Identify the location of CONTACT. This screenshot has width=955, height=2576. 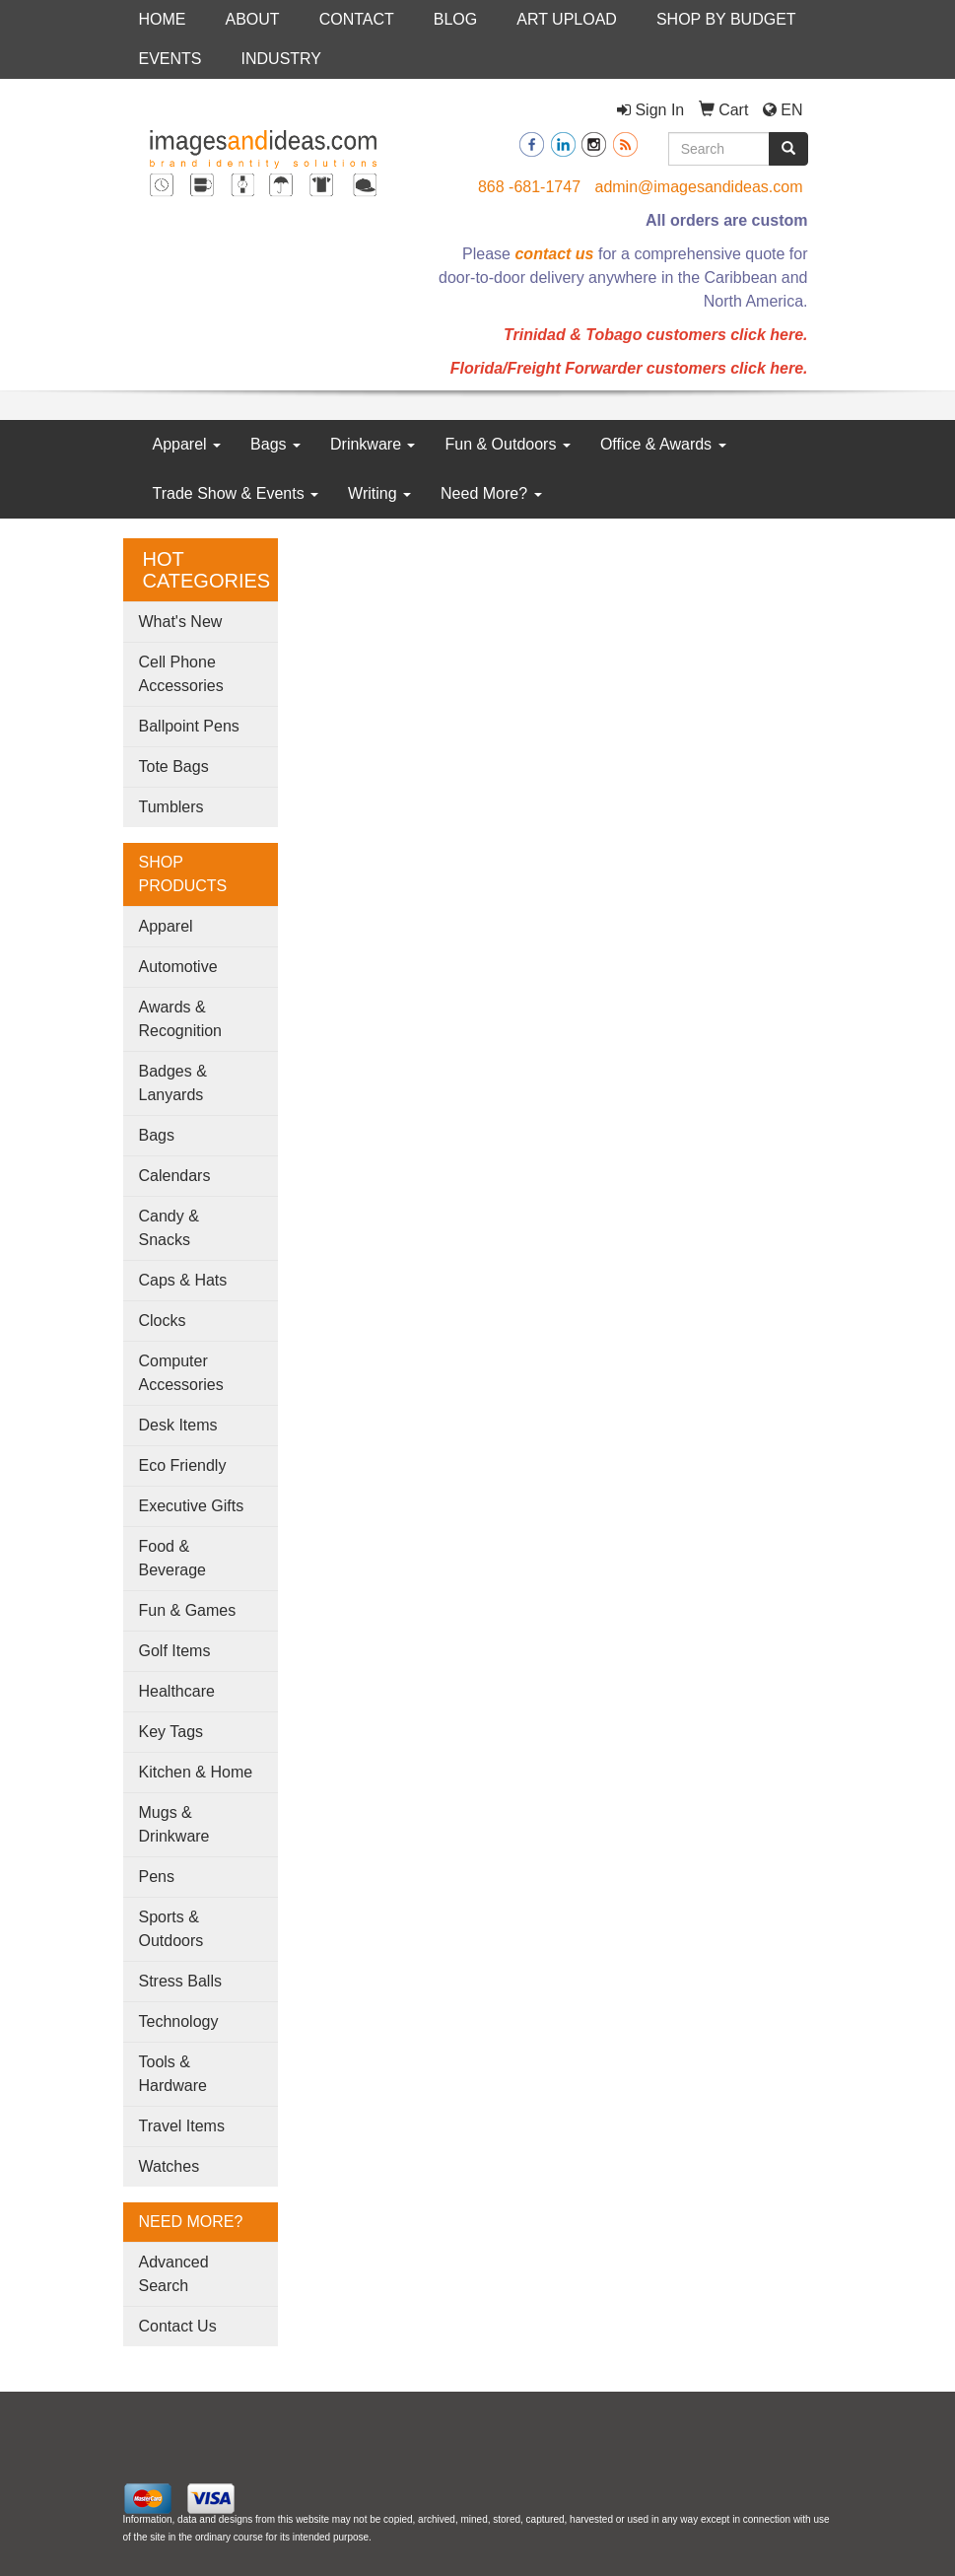
(356, 19).